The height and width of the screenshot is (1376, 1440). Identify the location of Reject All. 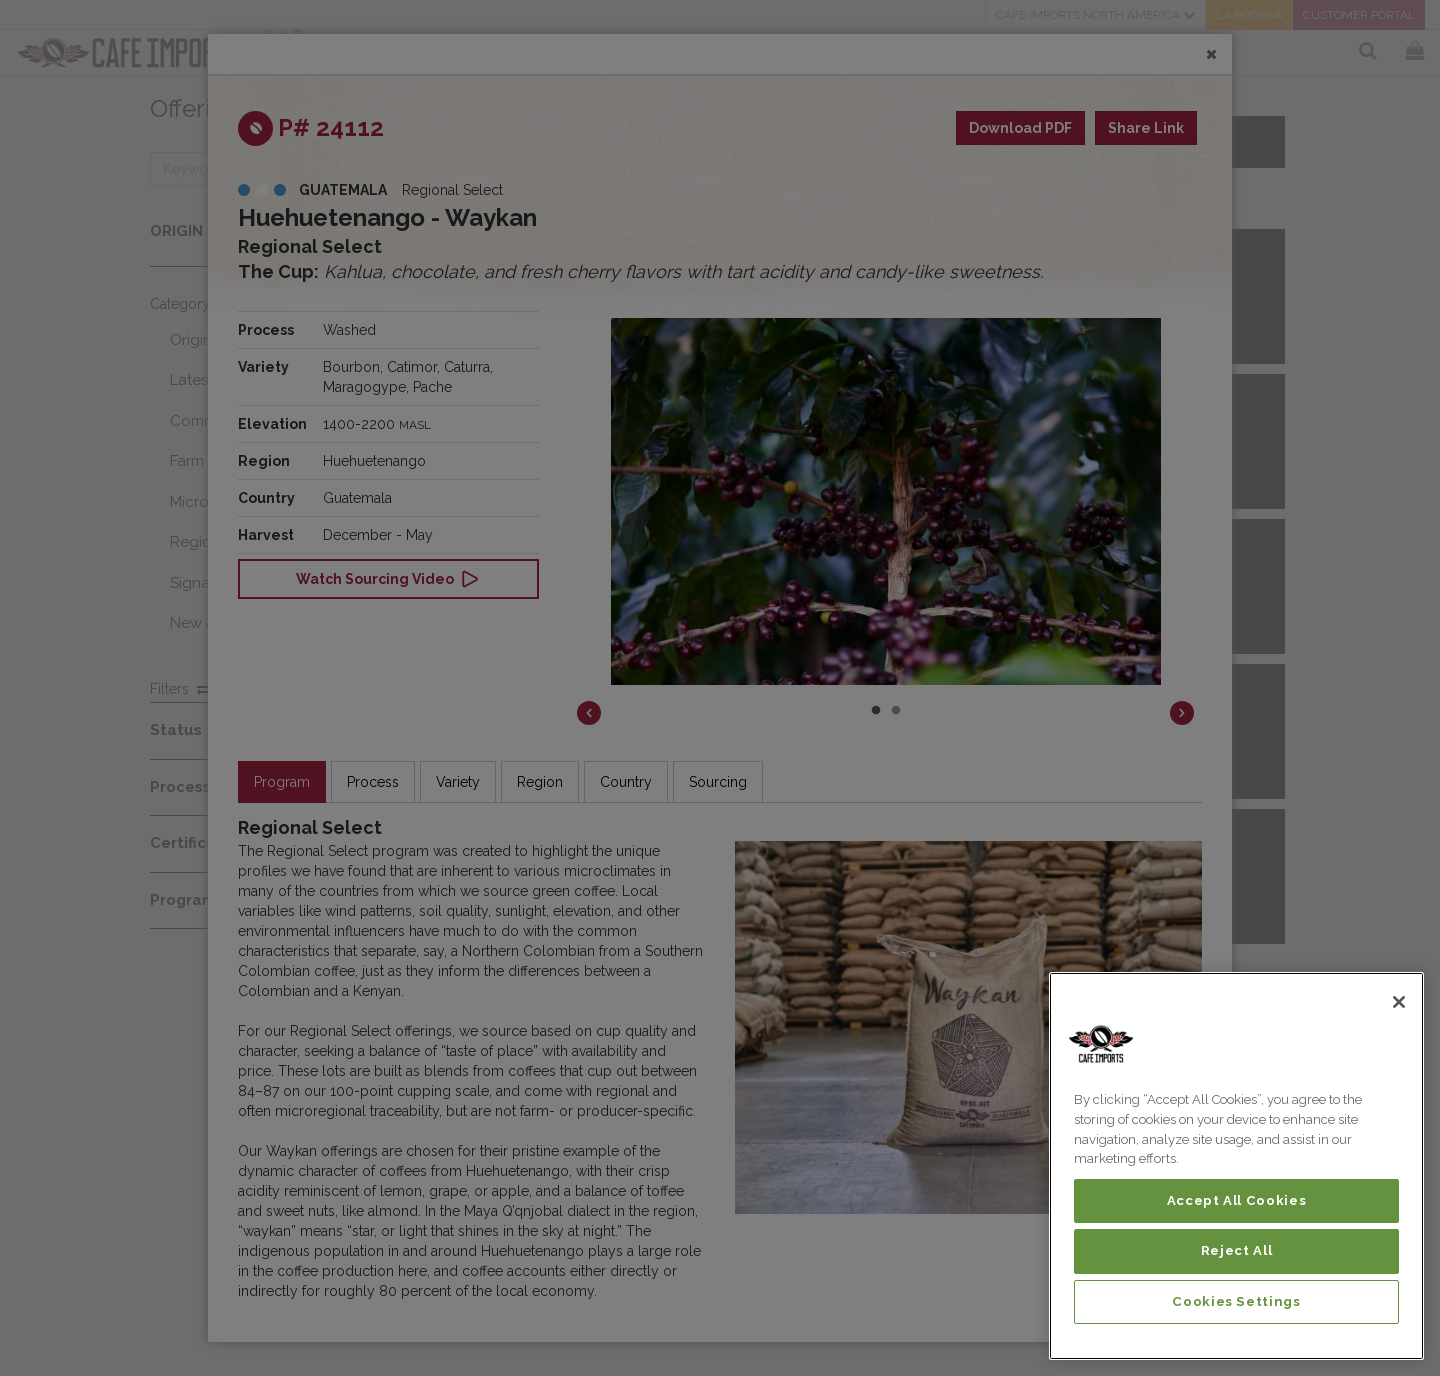
(1237, 1250).